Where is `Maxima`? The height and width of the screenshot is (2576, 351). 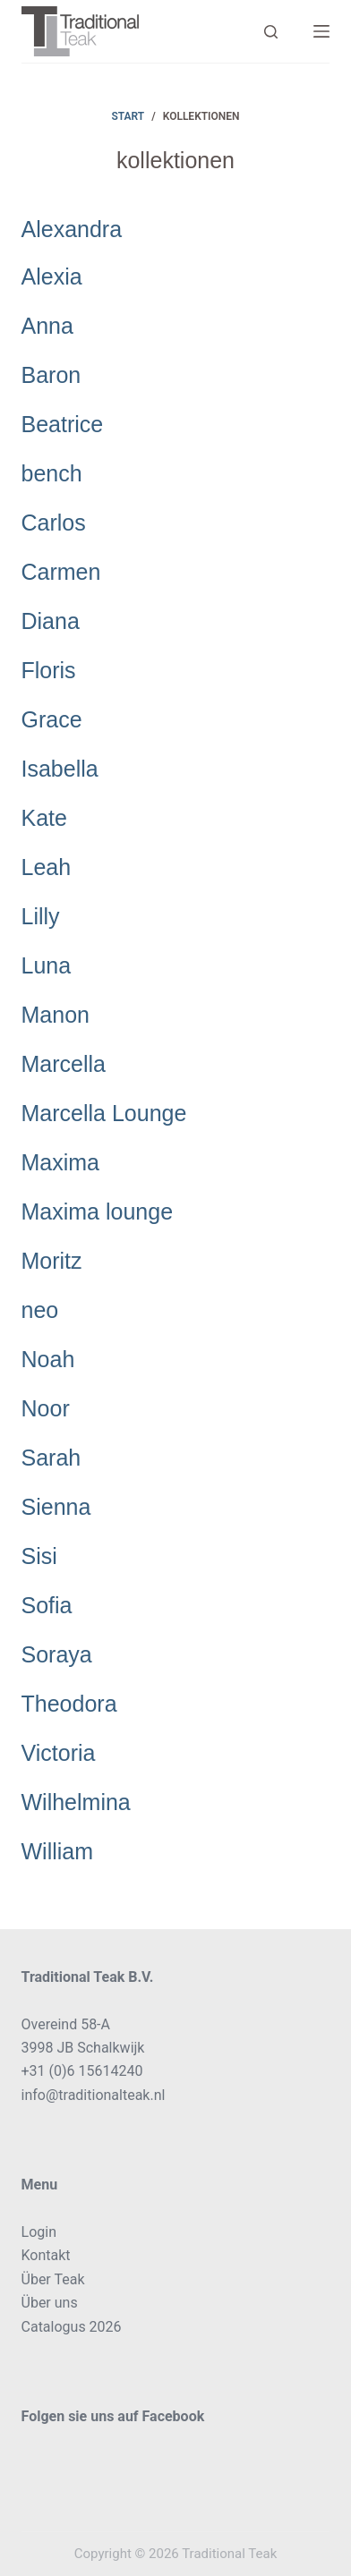
Maxima is located at coordinates (60, 1162).